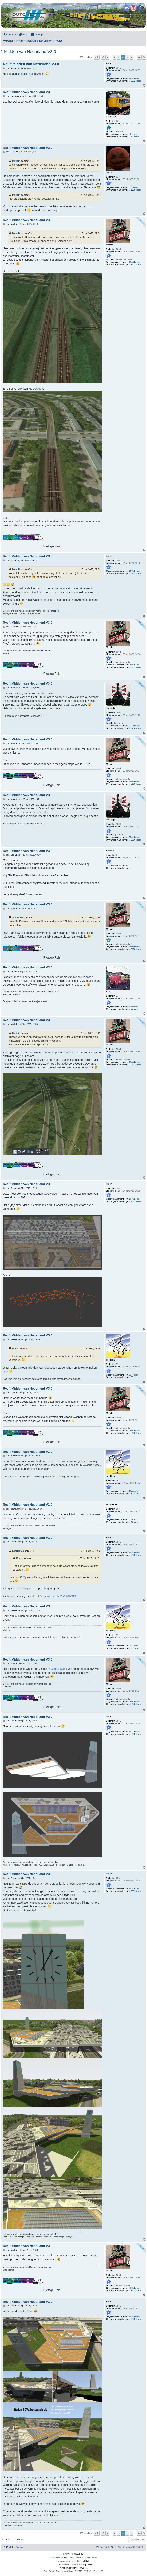  Describe the element at coordinates (135, 1009) in the screenshot. I see `63 keren` at that location.